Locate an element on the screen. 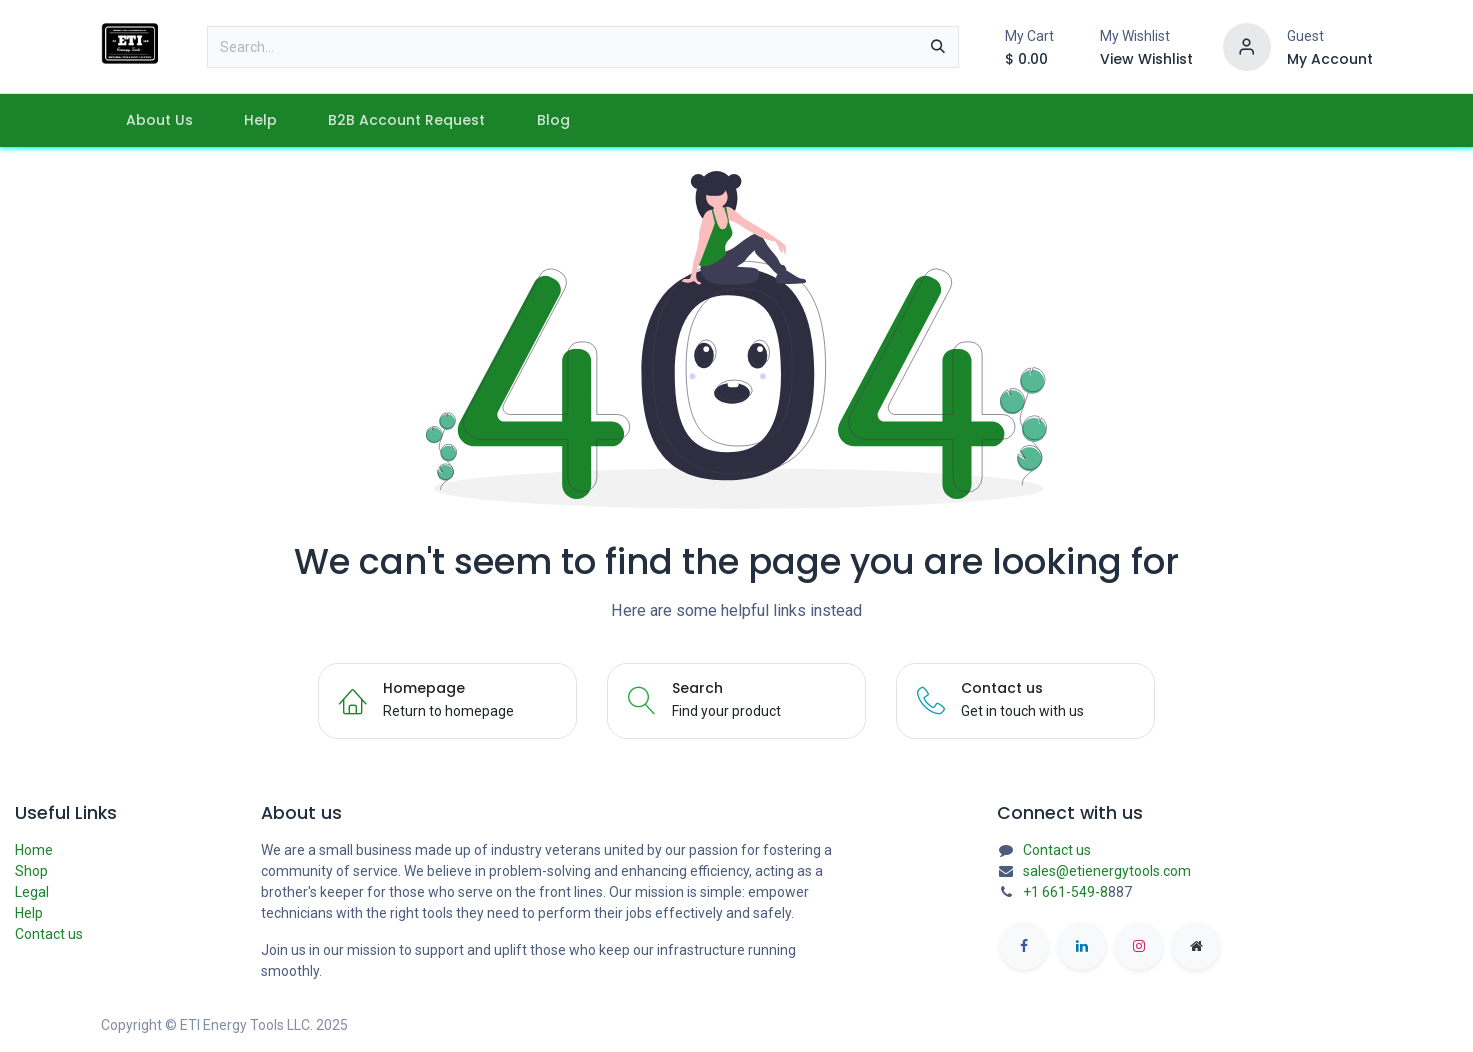 The height and width of the screenshot is (1052, 1473). Contact us is located at coordinates (49, 934).